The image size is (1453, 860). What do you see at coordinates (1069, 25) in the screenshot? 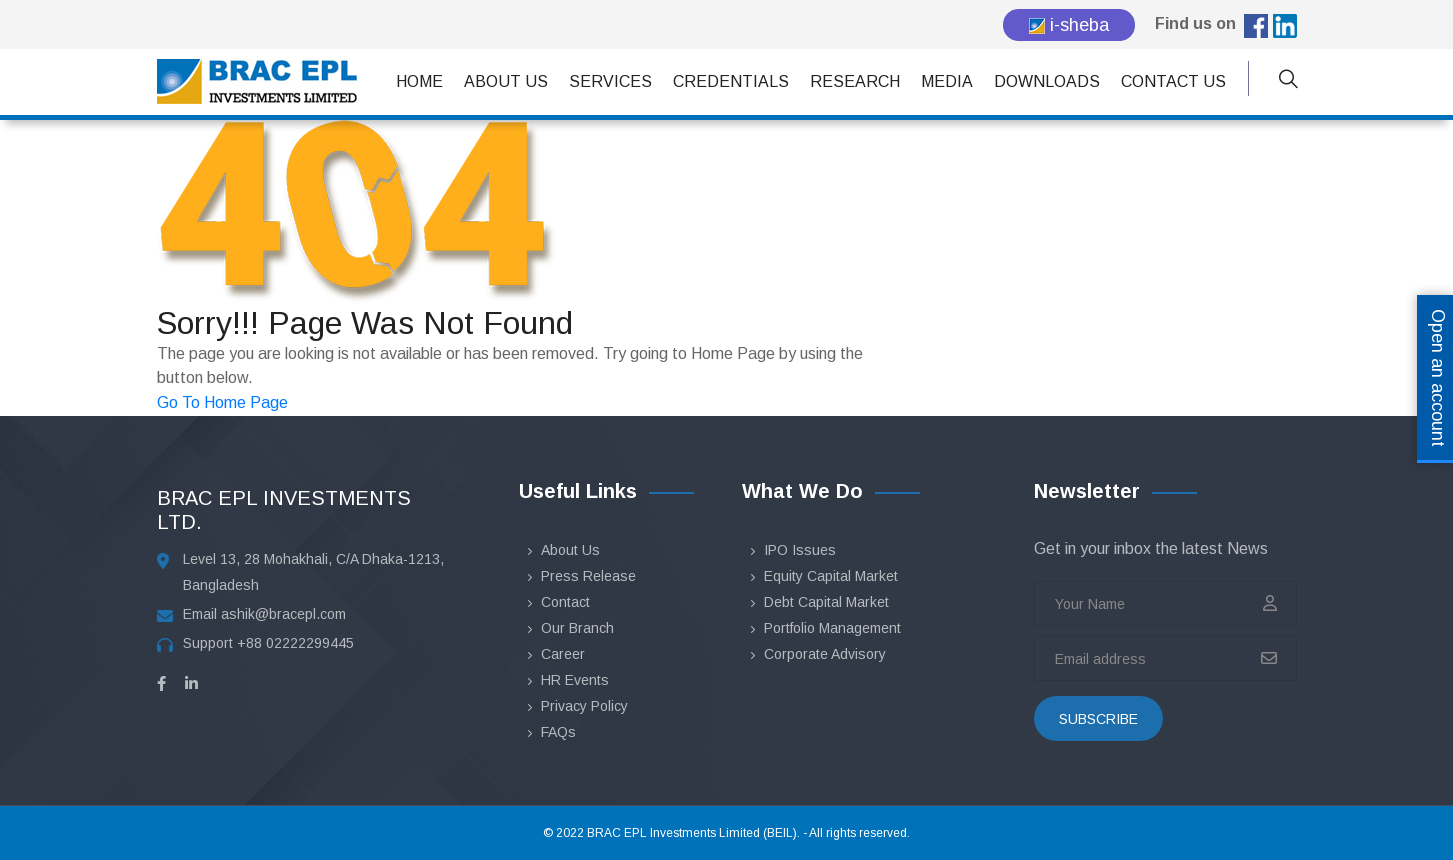
I see `i-sheba` at bounding box center [1069, 25].